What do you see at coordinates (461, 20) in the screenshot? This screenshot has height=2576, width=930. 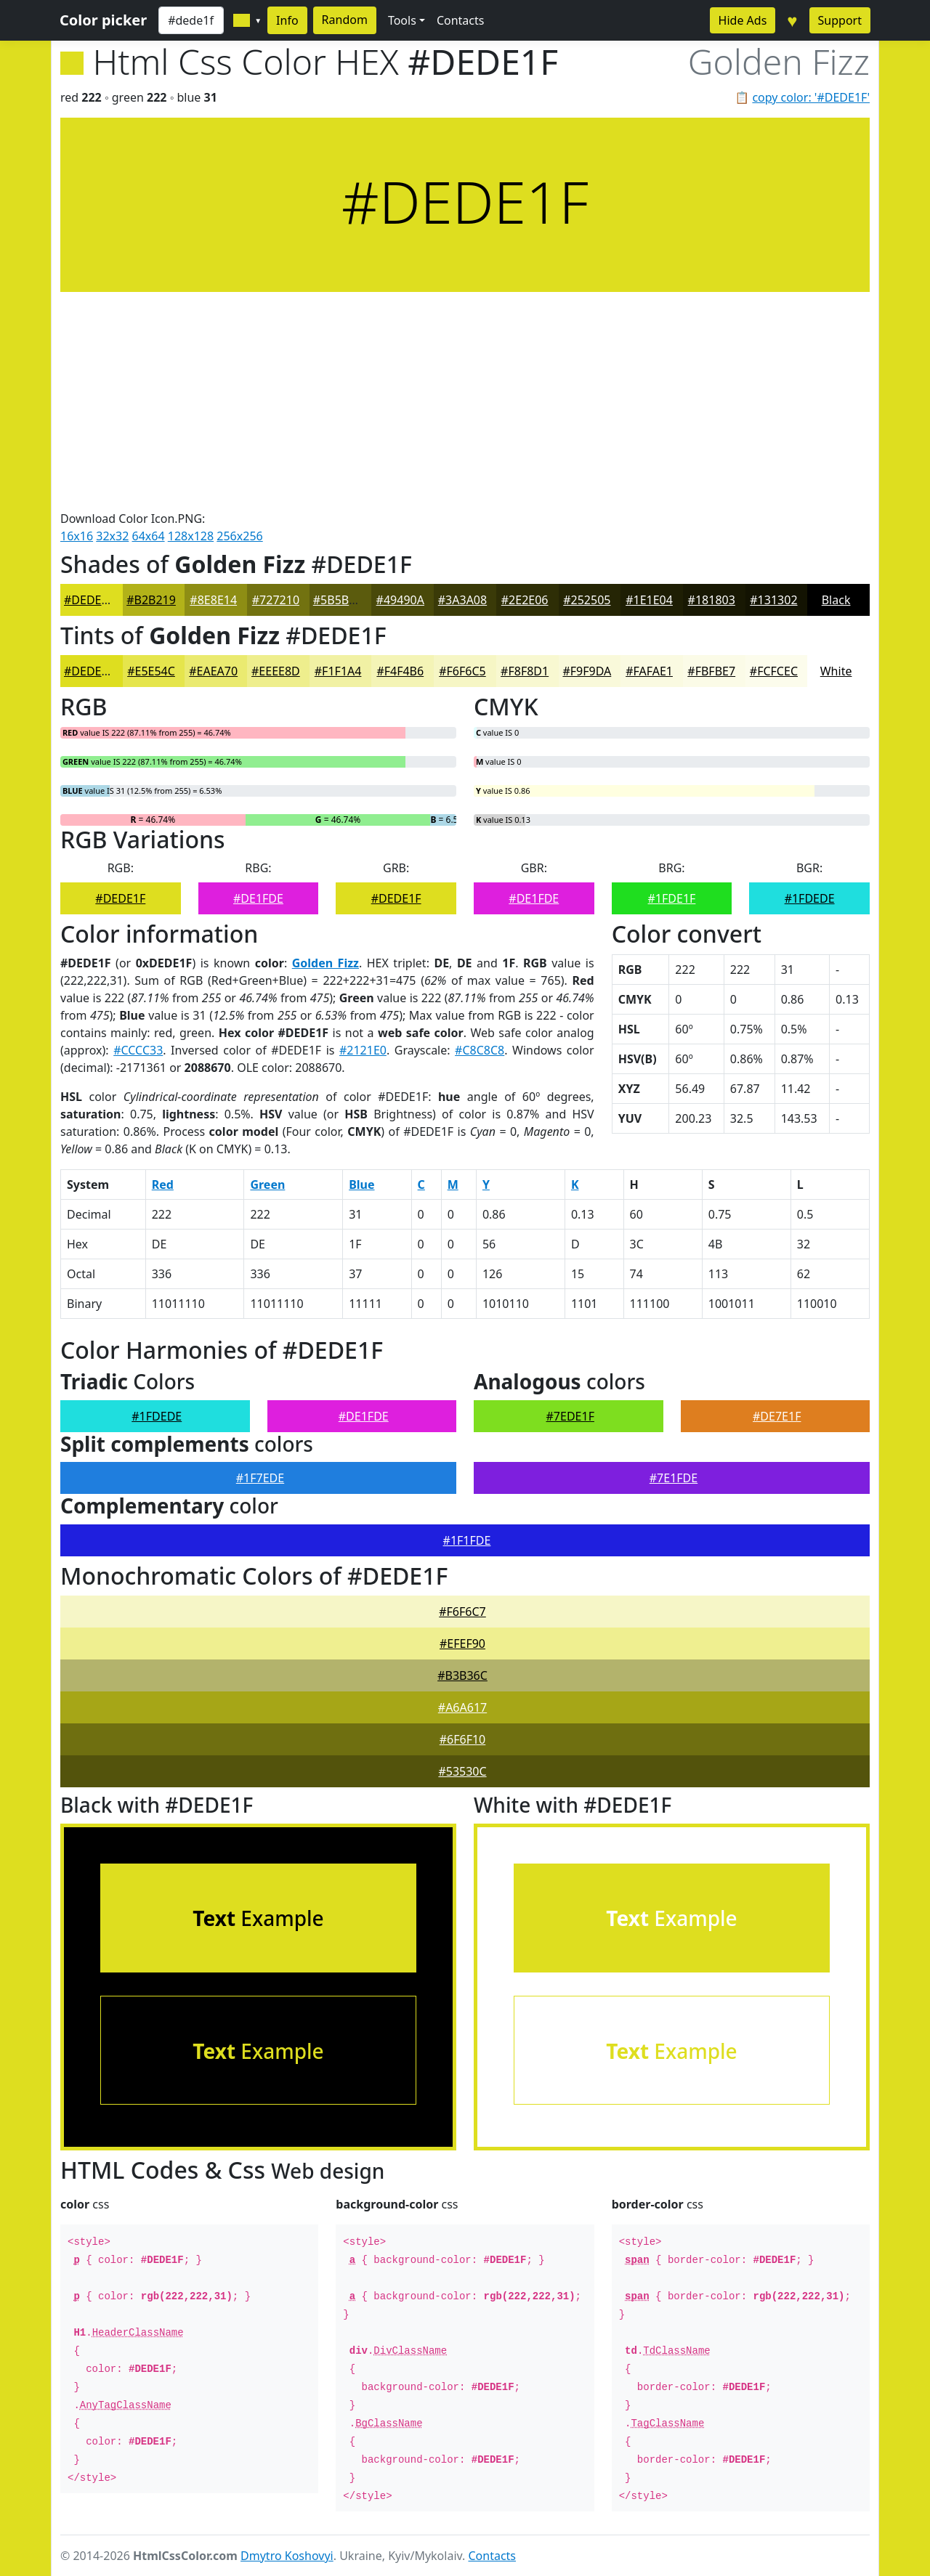 I see `Contacts` at bounding box center [461, 20].